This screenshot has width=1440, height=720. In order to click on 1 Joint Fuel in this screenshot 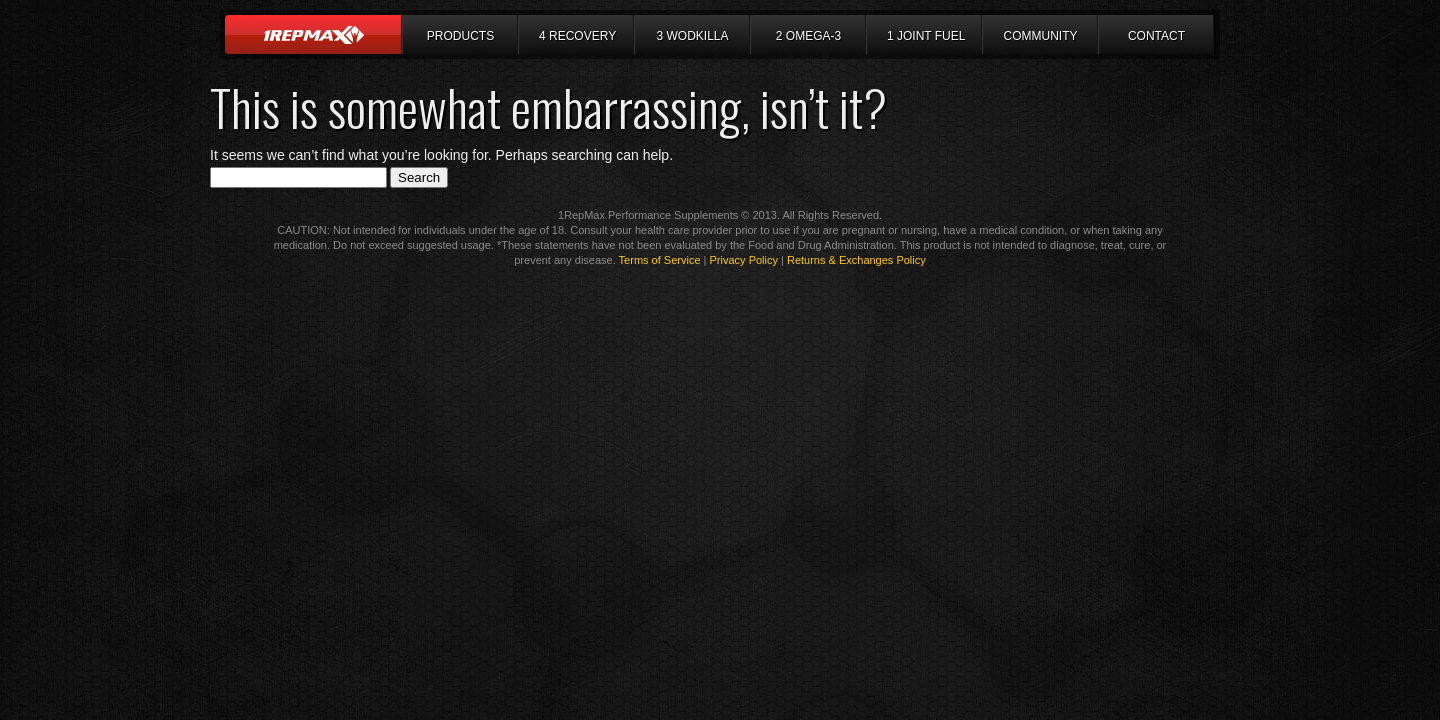, I will do `click(926, 36)`.